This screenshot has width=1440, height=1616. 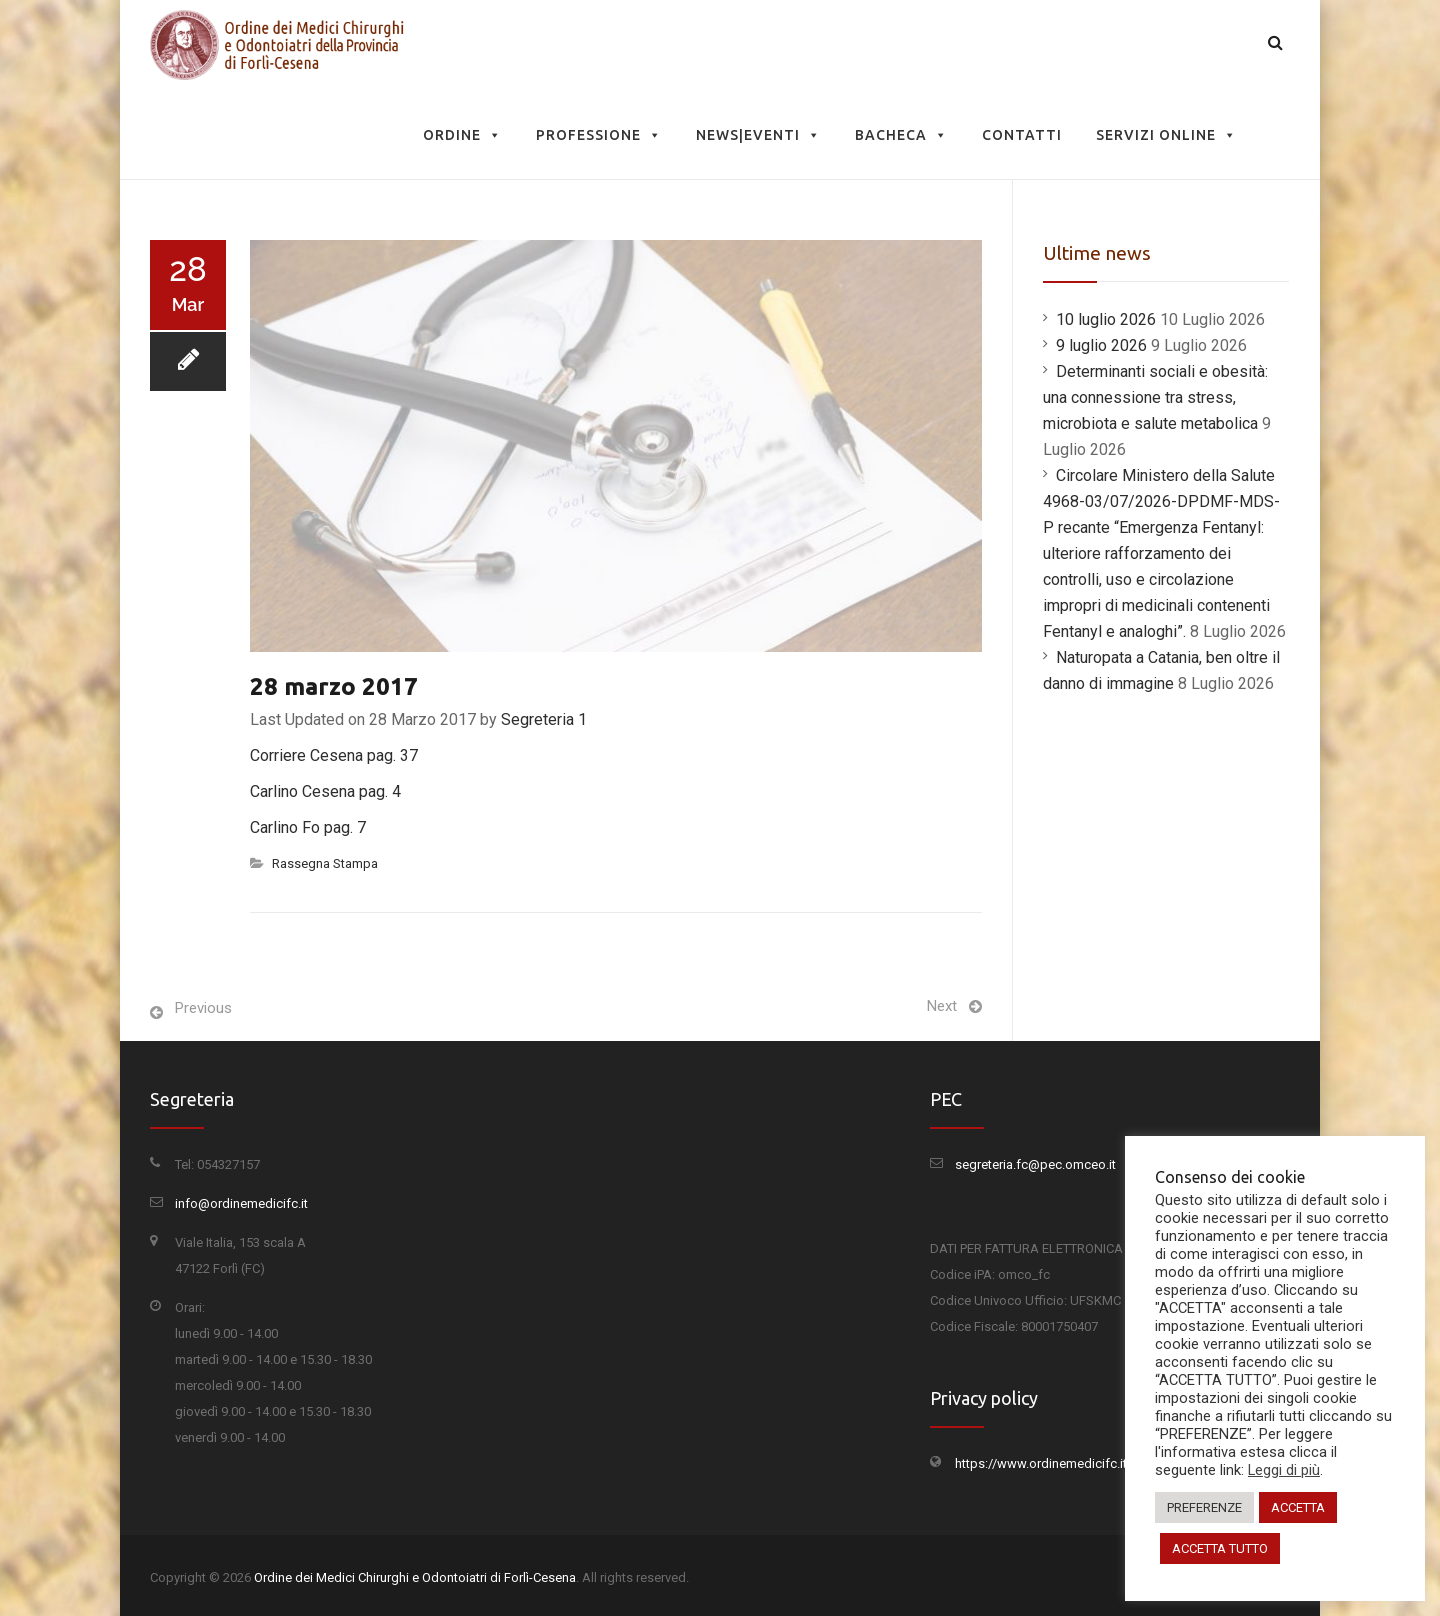 What do you see at coordinates (1204, 1507) in the screenshot?
I see `PREFERENZE [button]` at bounding box center [1204, 1507].